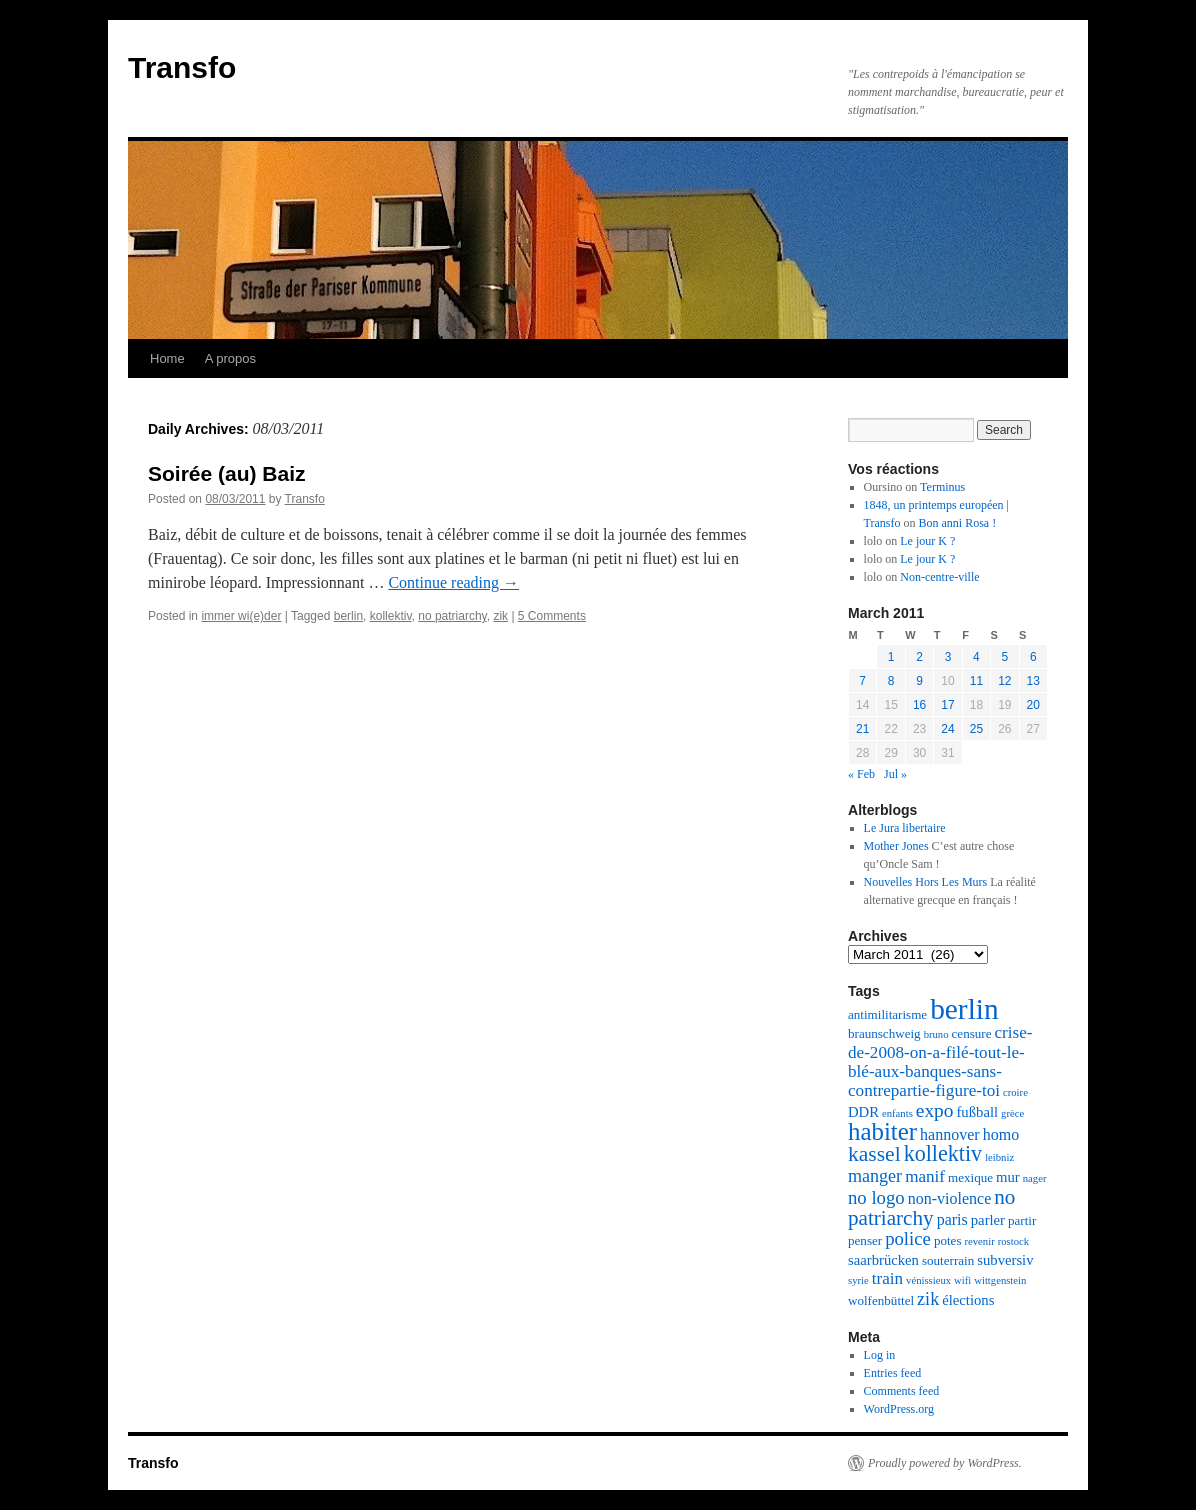 The image size is (1196, 1510). What do you see at coordinates (895, 774) in the screenshot?
I see `Jul »` at bounding box center [895, 774].